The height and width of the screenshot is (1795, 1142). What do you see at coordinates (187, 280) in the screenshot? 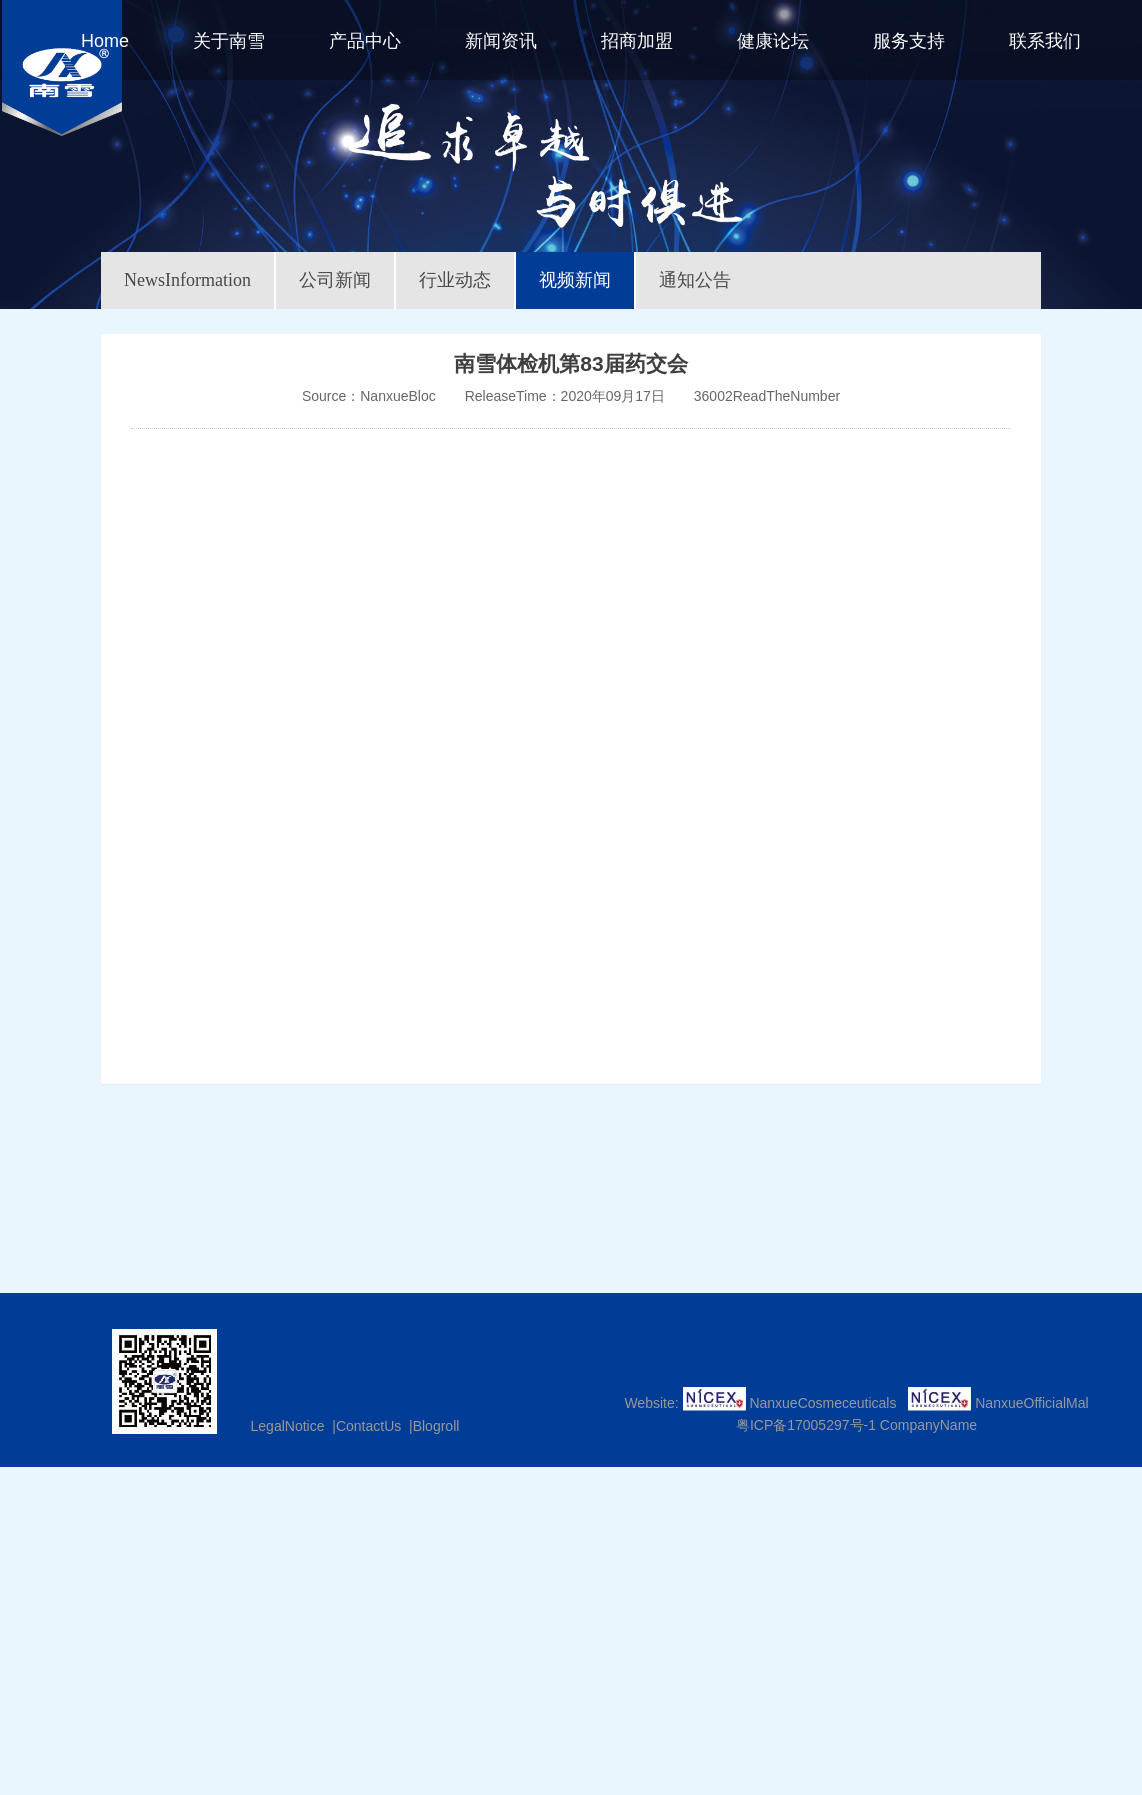
I see `NewsInformation` at bounding box center [187, 280].